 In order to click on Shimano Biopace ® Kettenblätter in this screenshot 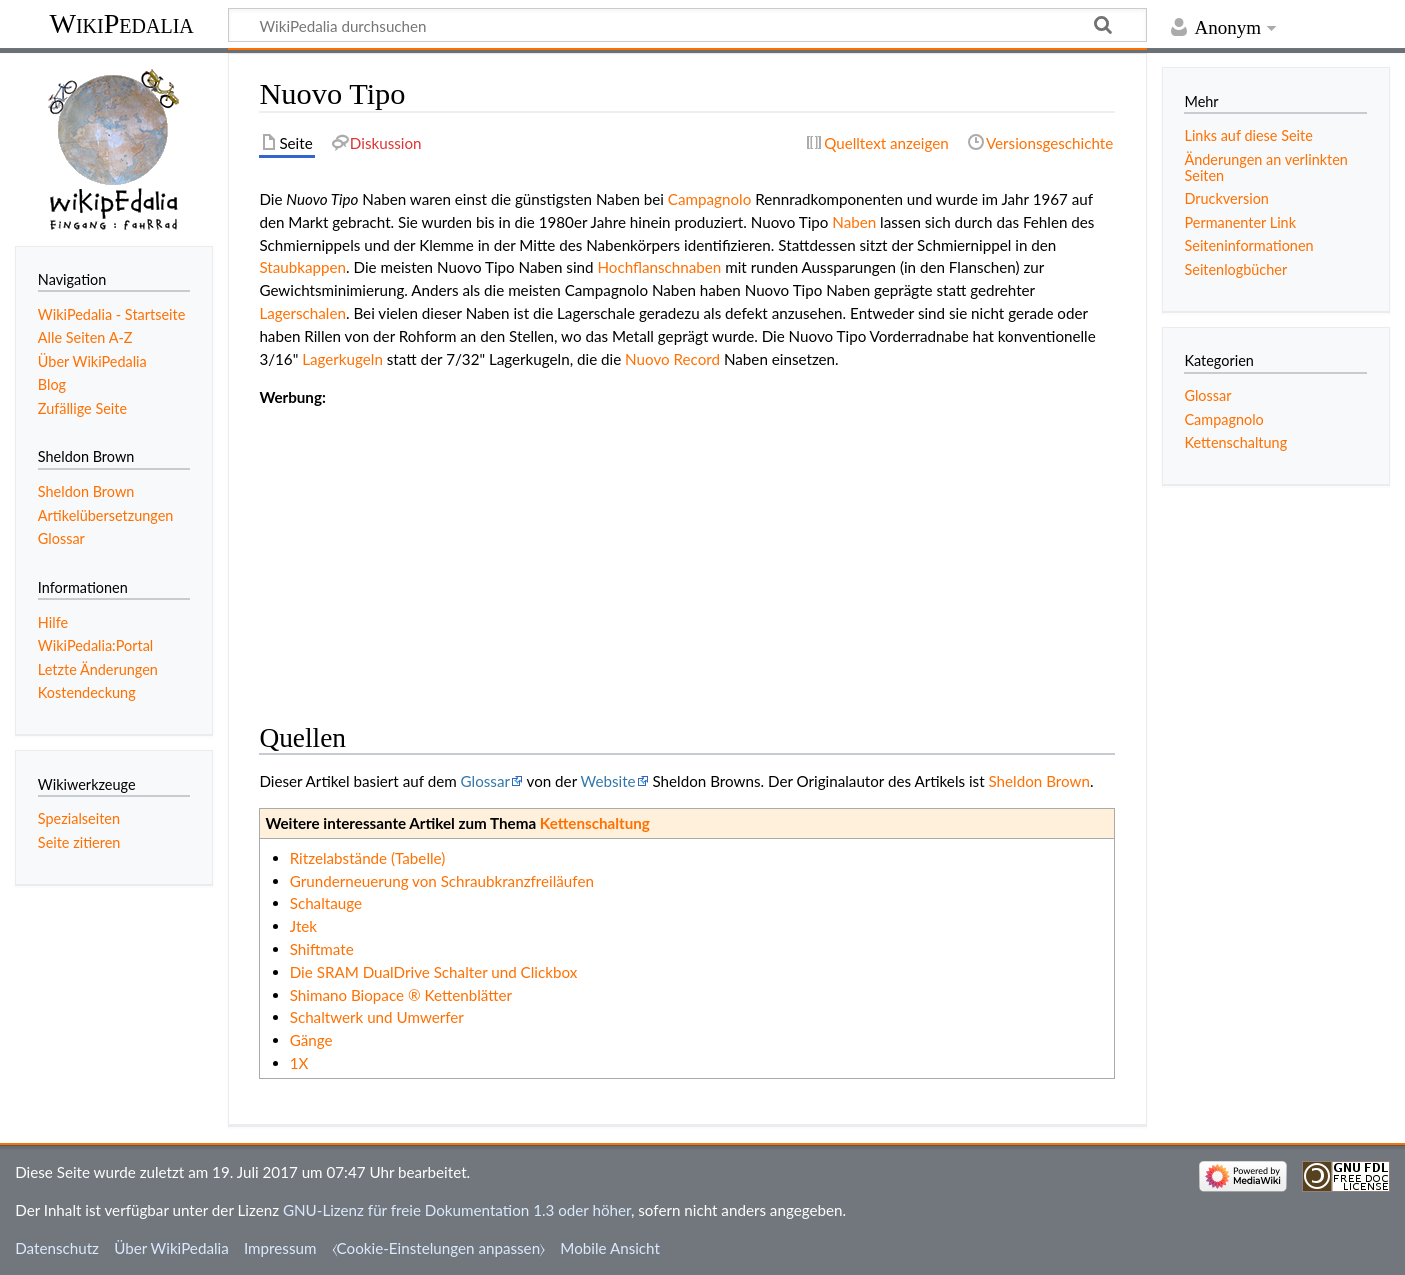, I will do `click(401, 995)`.